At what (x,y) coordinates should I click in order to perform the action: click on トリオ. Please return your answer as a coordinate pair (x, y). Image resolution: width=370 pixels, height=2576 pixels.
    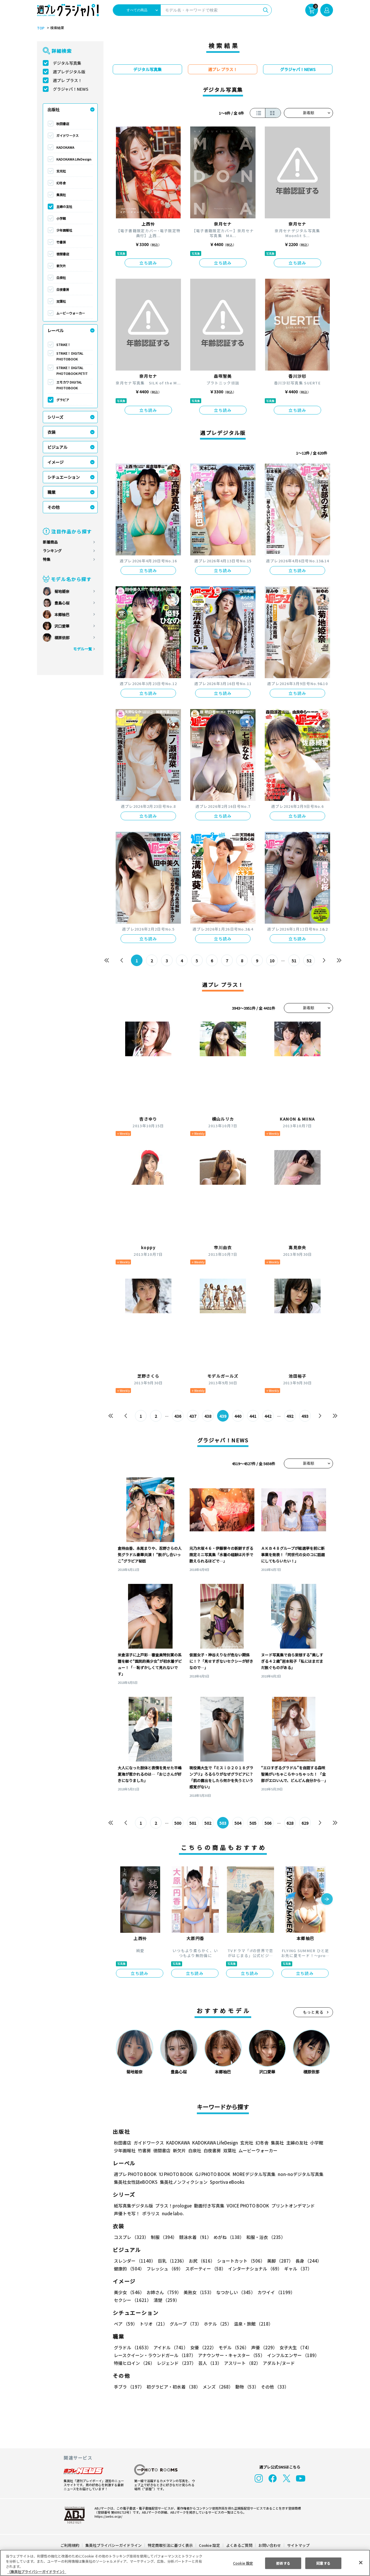
    Looking at the image, I should click on (153, 2324).